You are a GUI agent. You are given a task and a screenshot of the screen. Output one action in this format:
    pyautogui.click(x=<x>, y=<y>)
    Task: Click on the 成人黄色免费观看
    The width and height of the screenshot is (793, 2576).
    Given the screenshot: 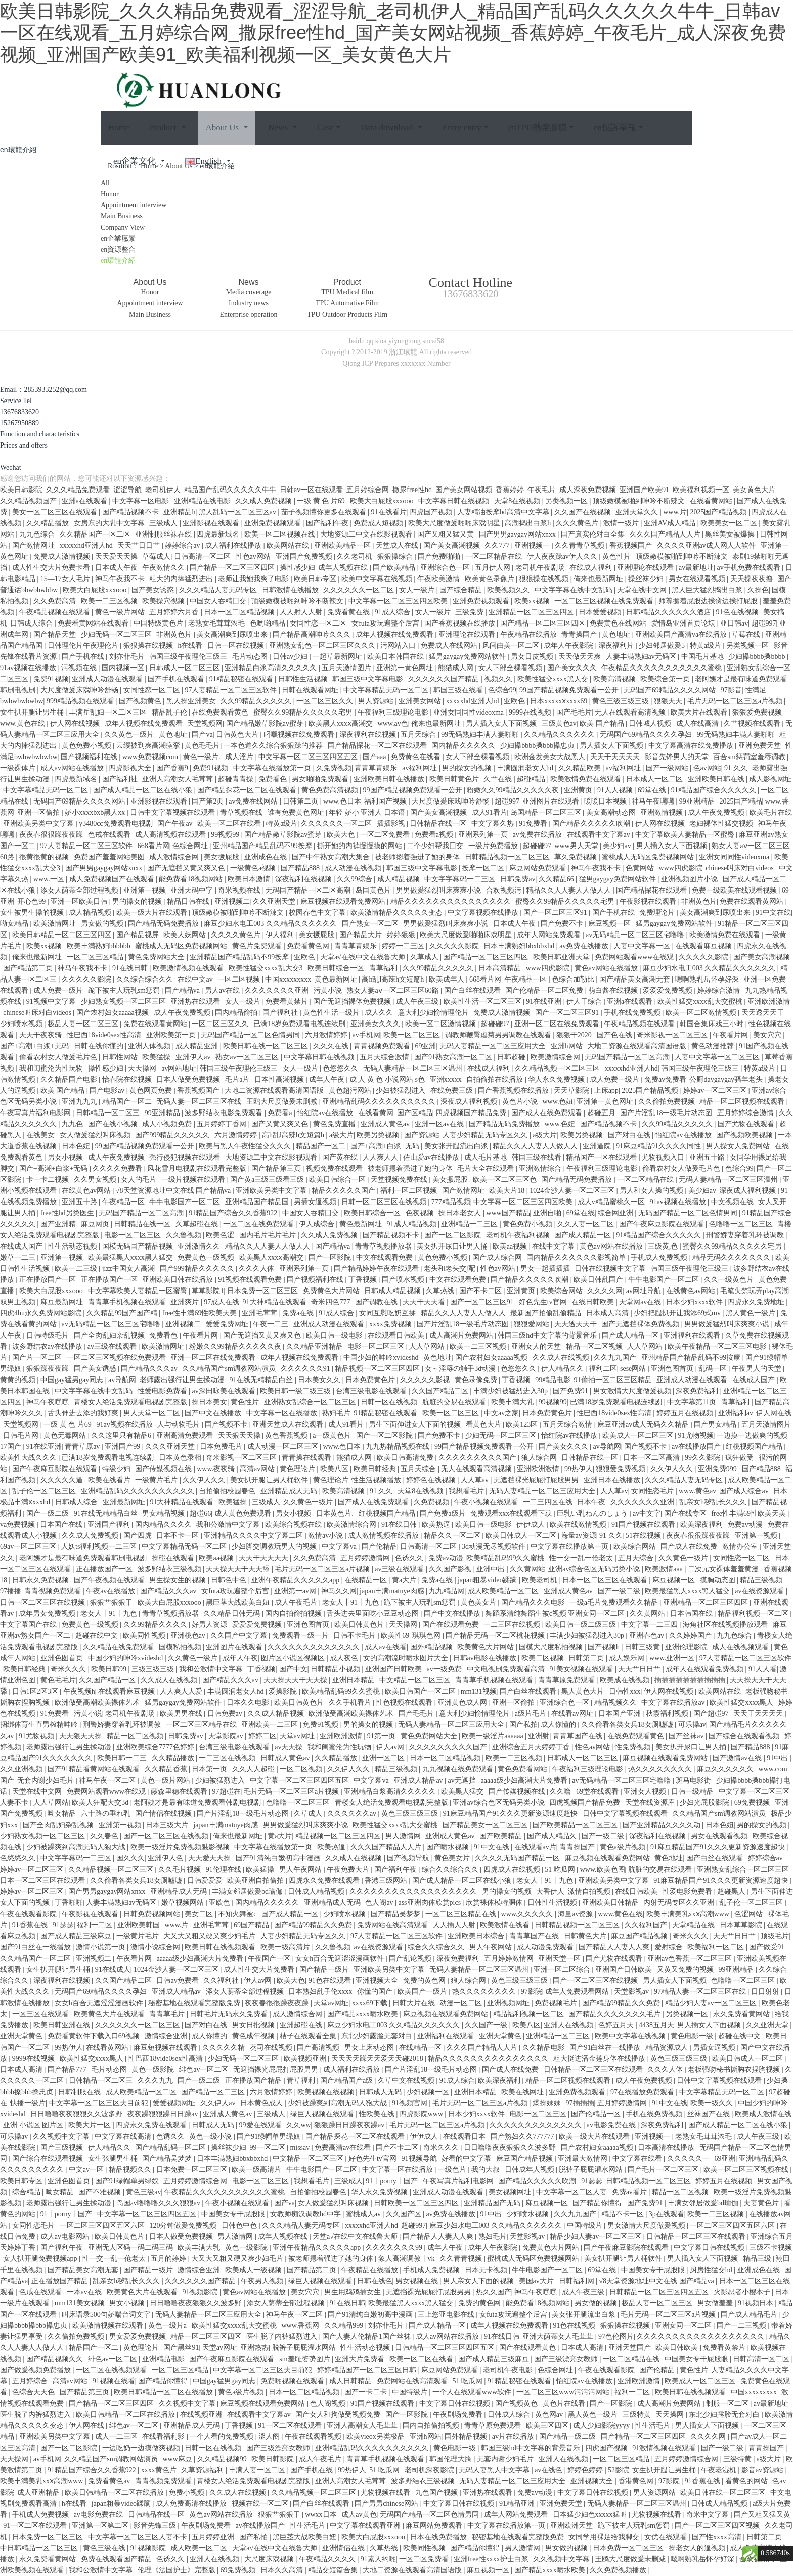 What is the action you would take?
    pyautogui.click(x=243, y=1513)
    